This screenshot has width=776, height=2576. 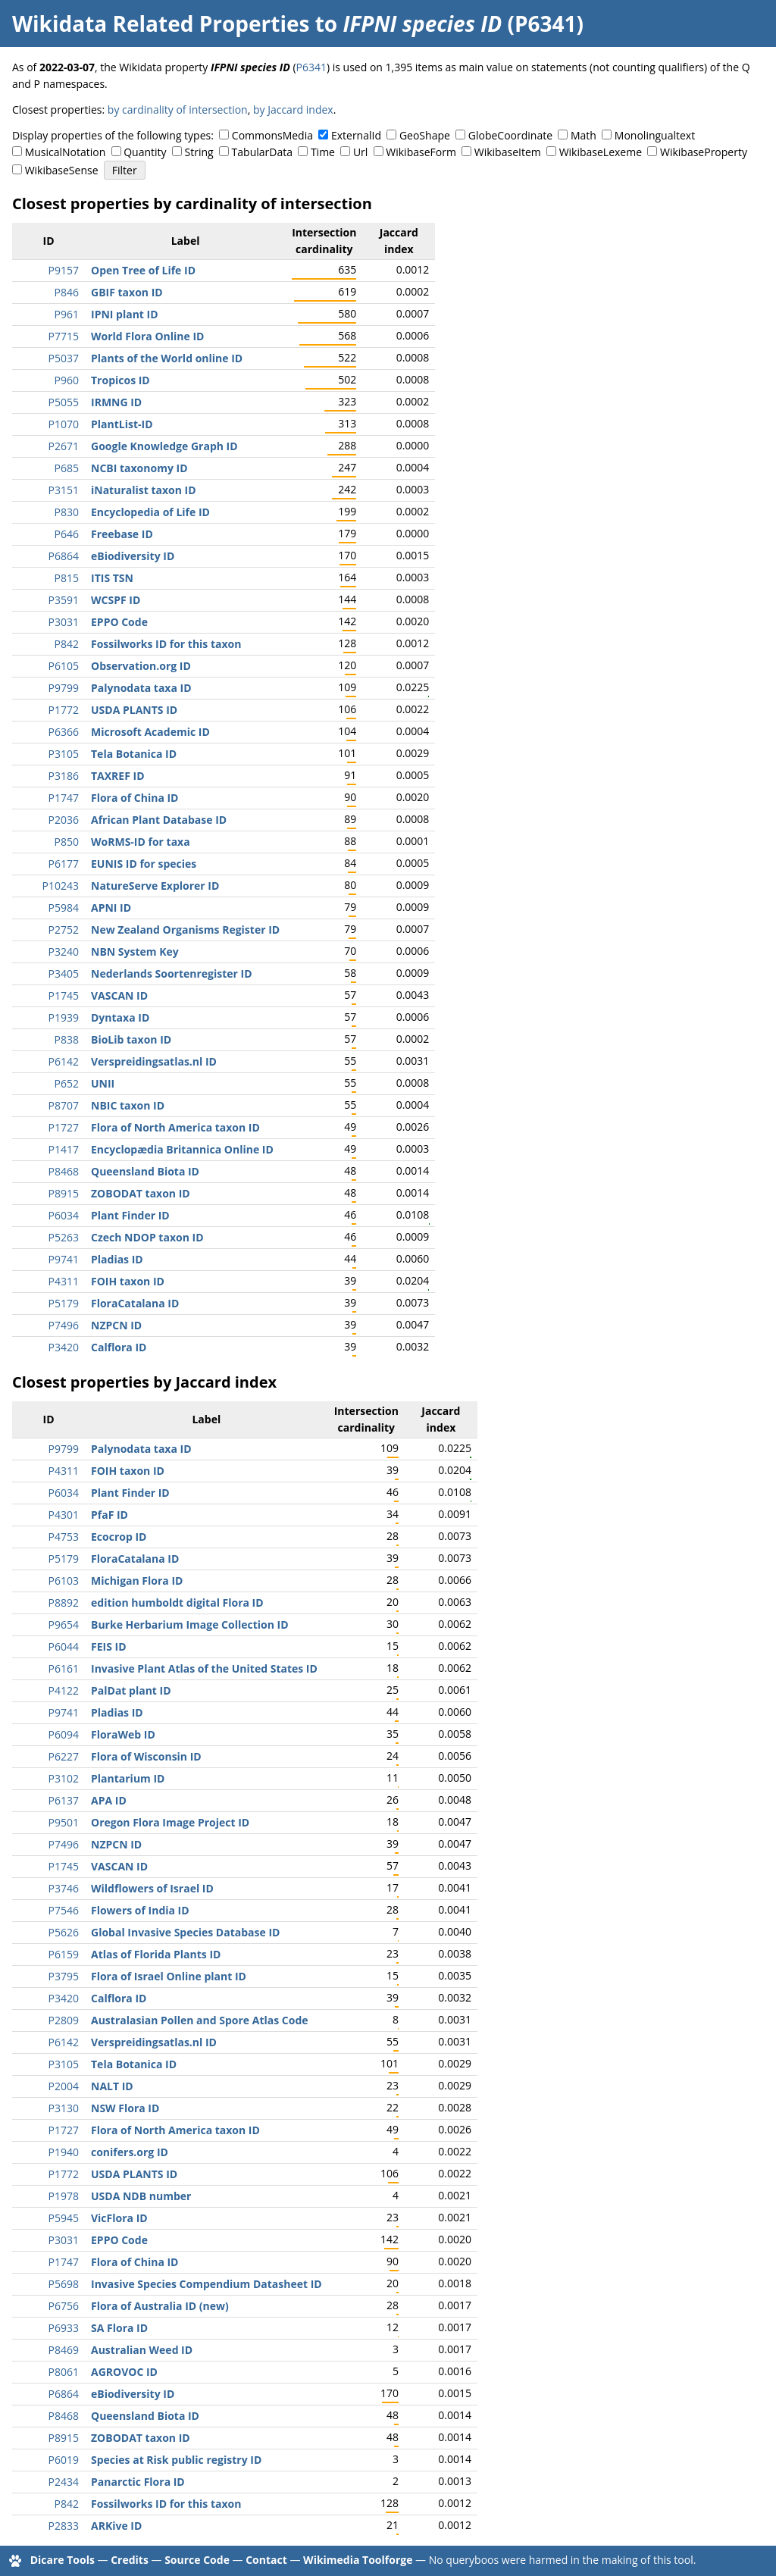 I want to click on P846, so click(x=67, y=292).